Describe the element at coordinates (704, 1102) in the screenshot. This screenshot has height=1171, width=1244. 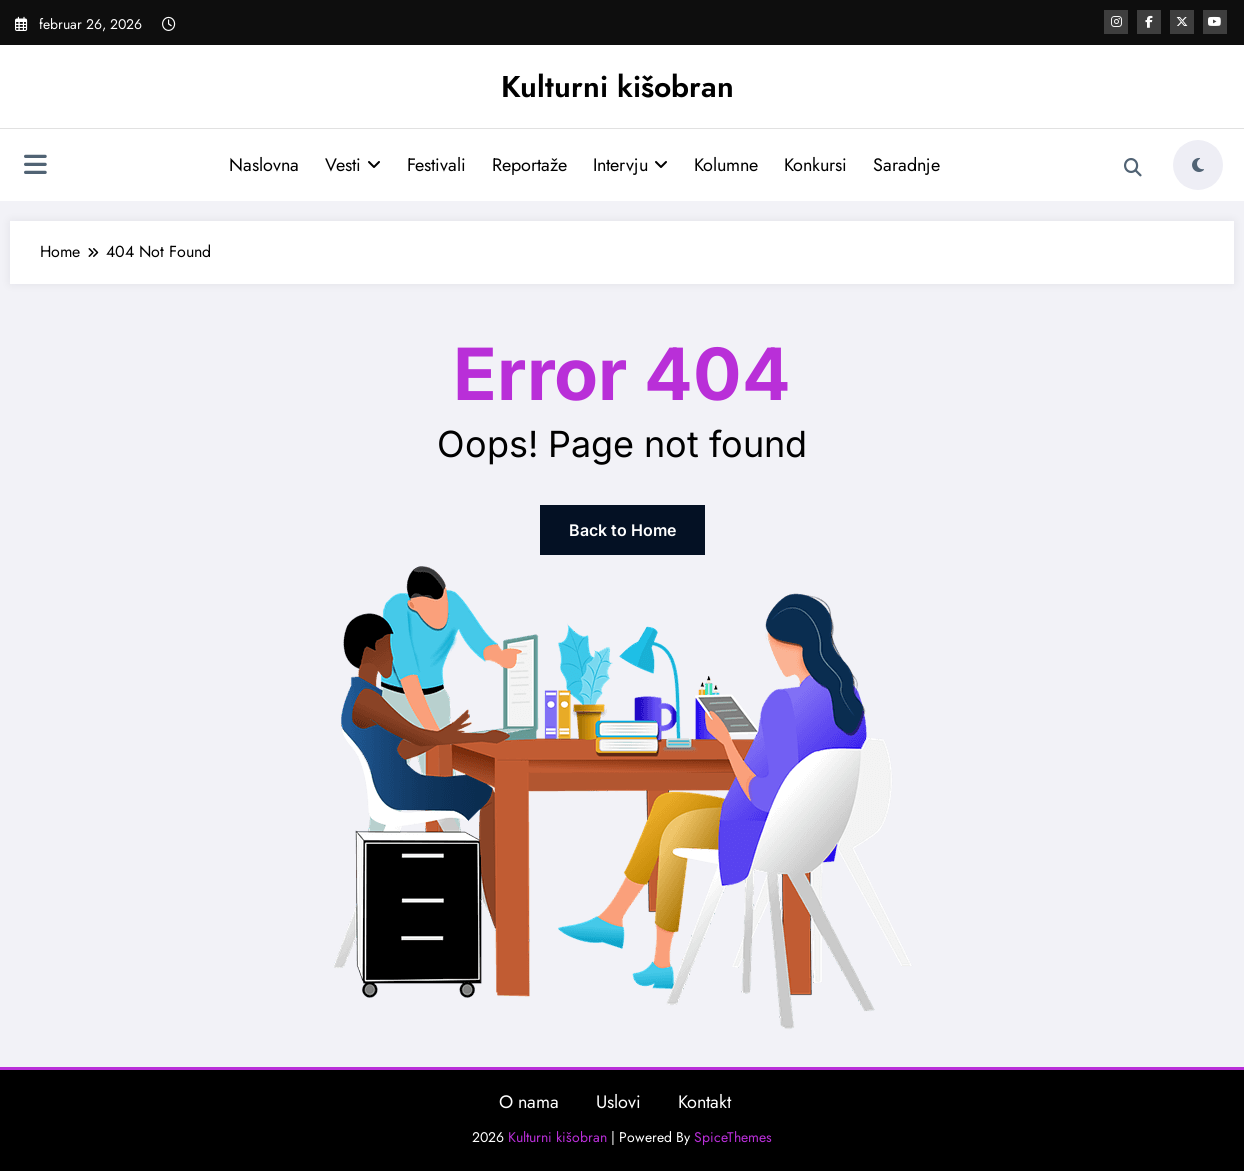
I see `Kontakt` at that location.